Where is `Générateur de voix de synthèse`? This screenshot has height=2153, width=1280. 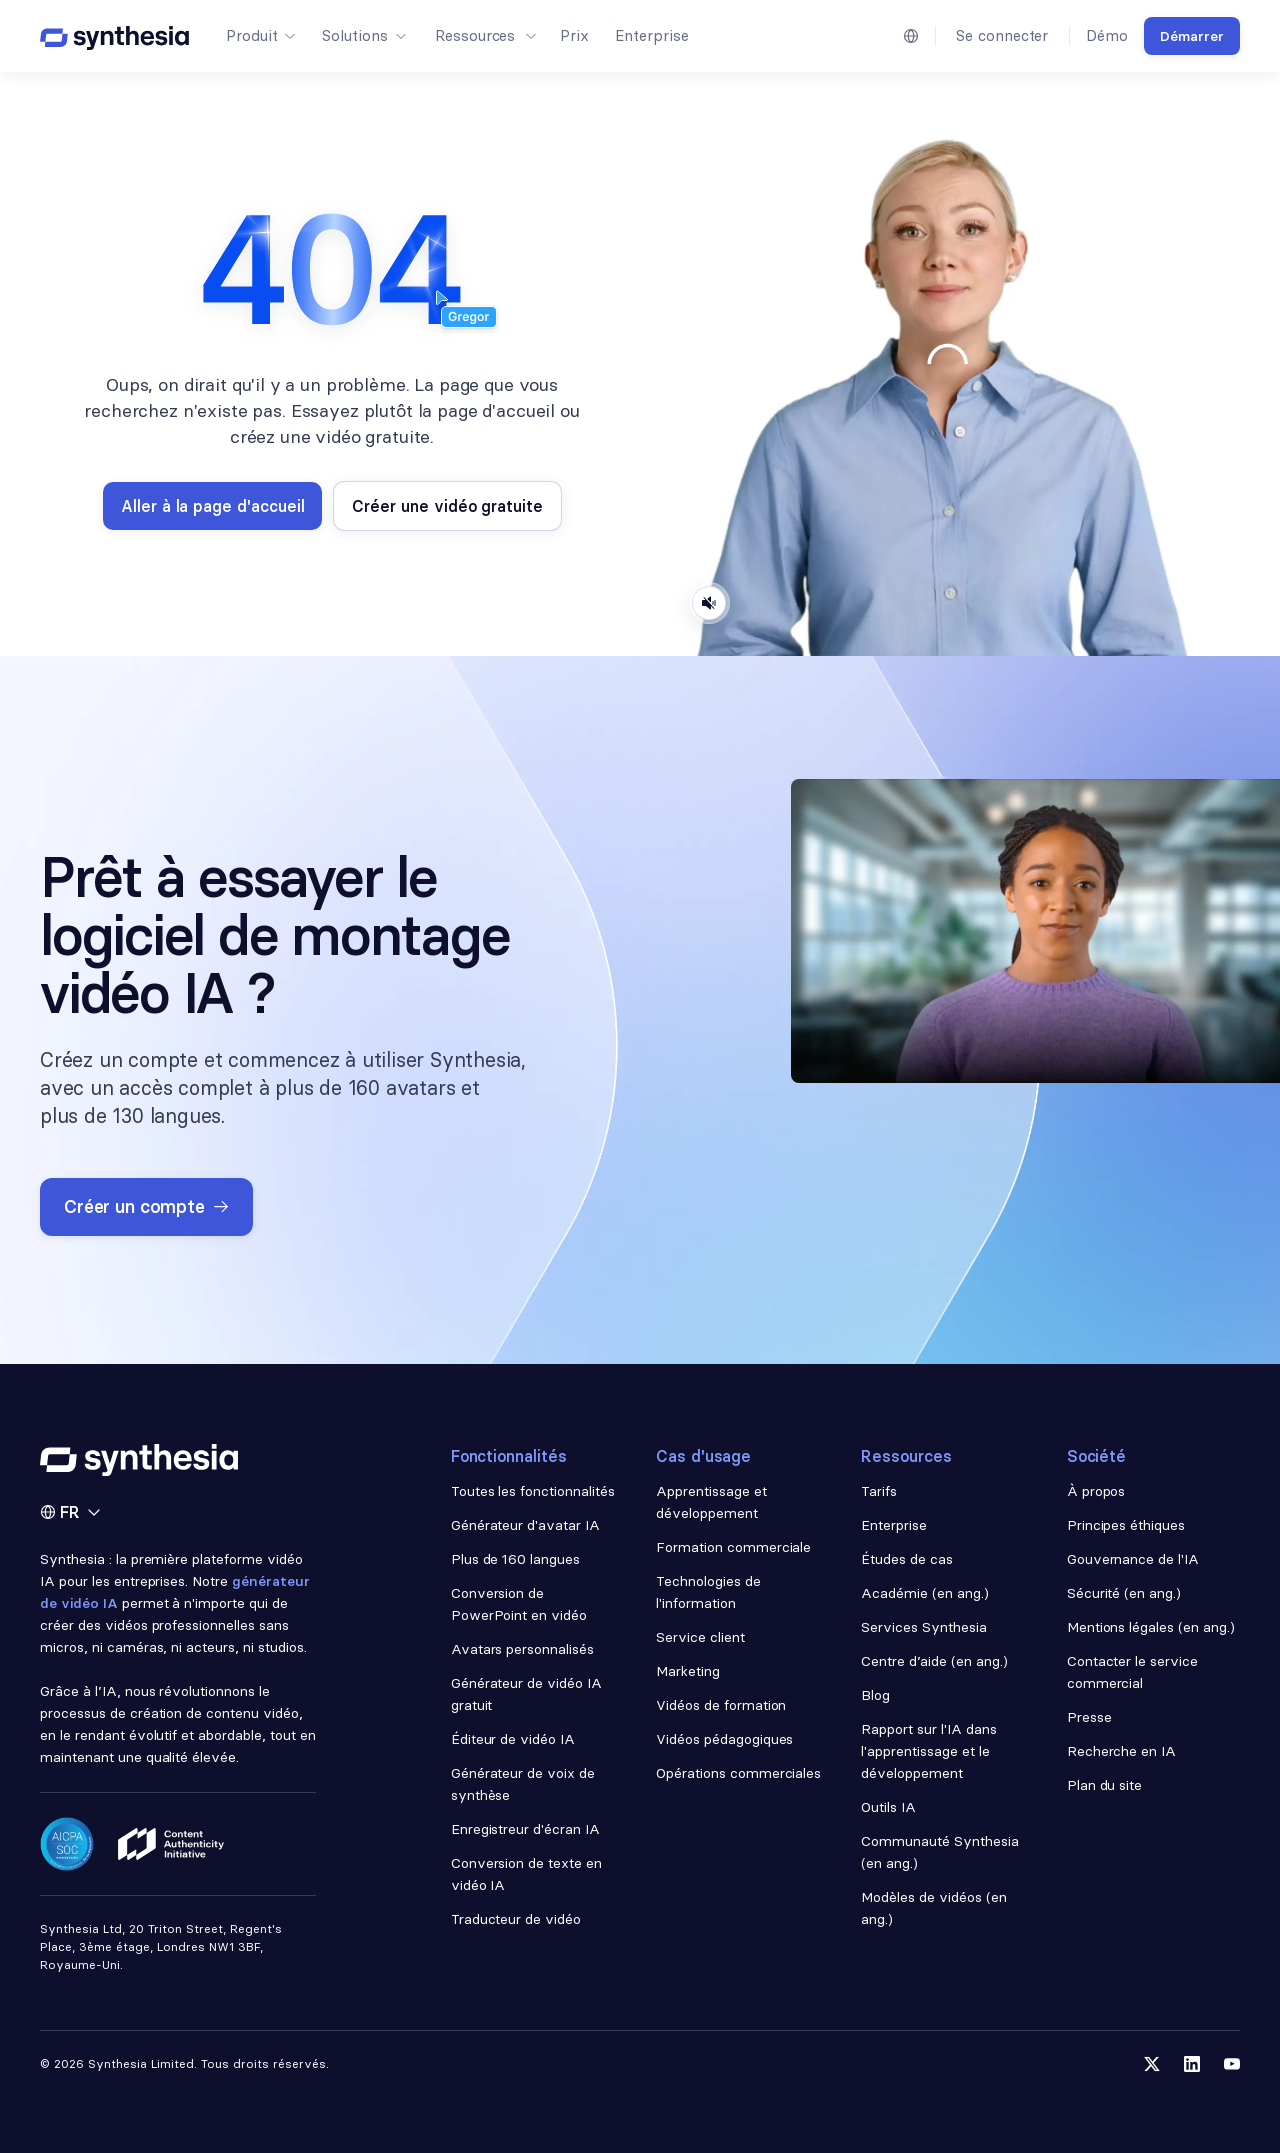 Générateur de voix de synthèse is located at coordinates (523, 1784).